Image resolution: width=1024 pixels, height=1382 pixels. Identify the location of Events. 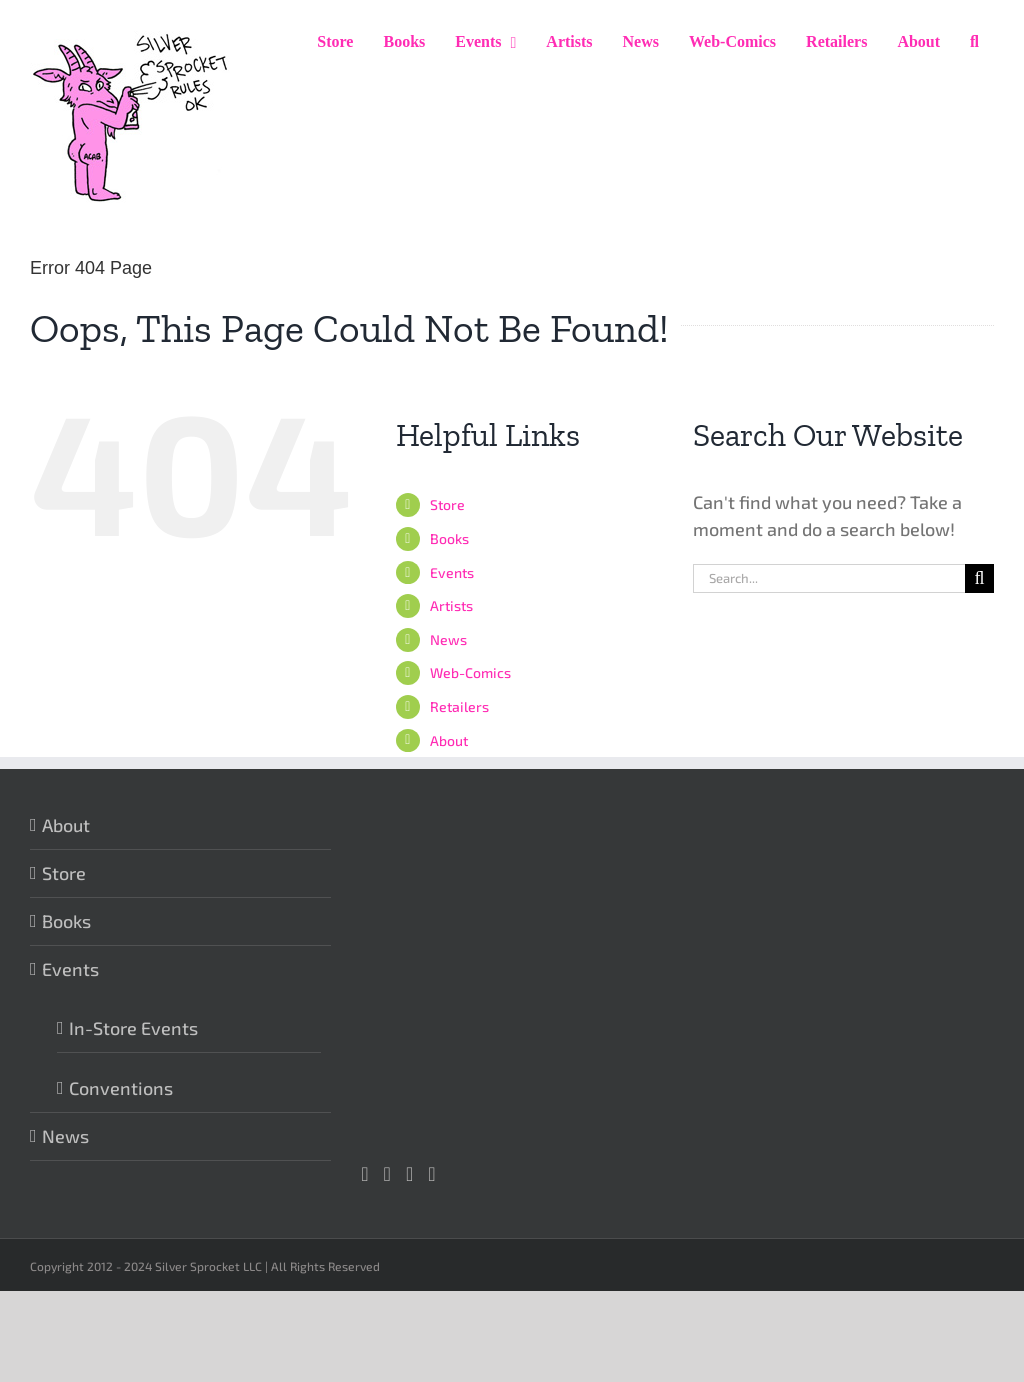
(452, 572).